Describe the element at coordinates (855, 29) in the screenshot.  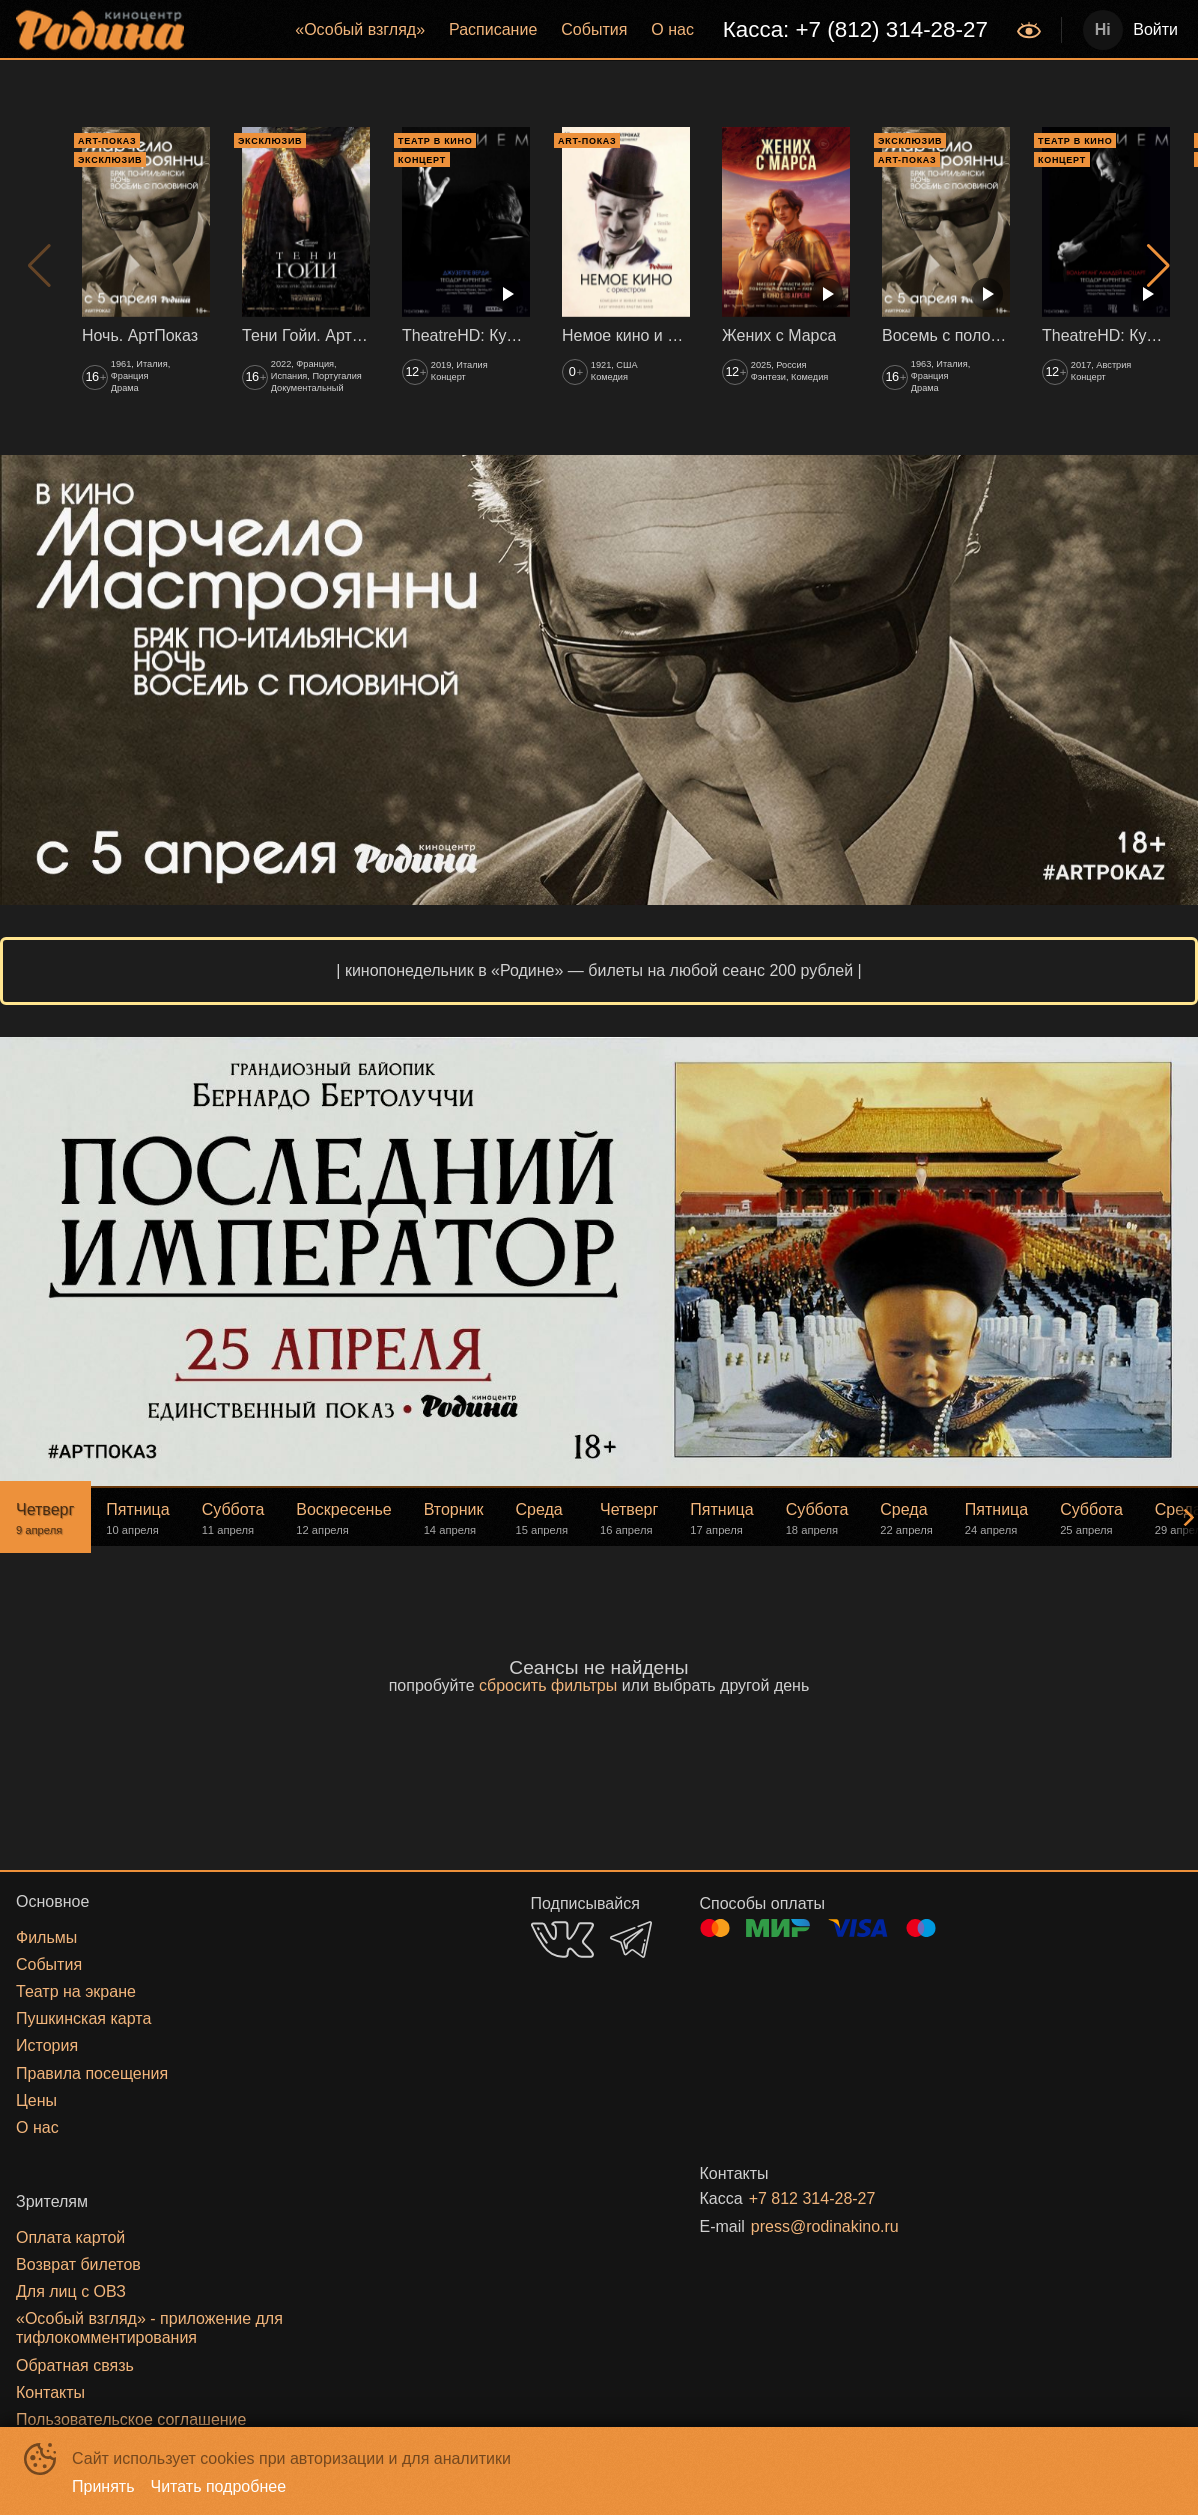
I see `Касса: +7 (812) 314-28-27` at that location.